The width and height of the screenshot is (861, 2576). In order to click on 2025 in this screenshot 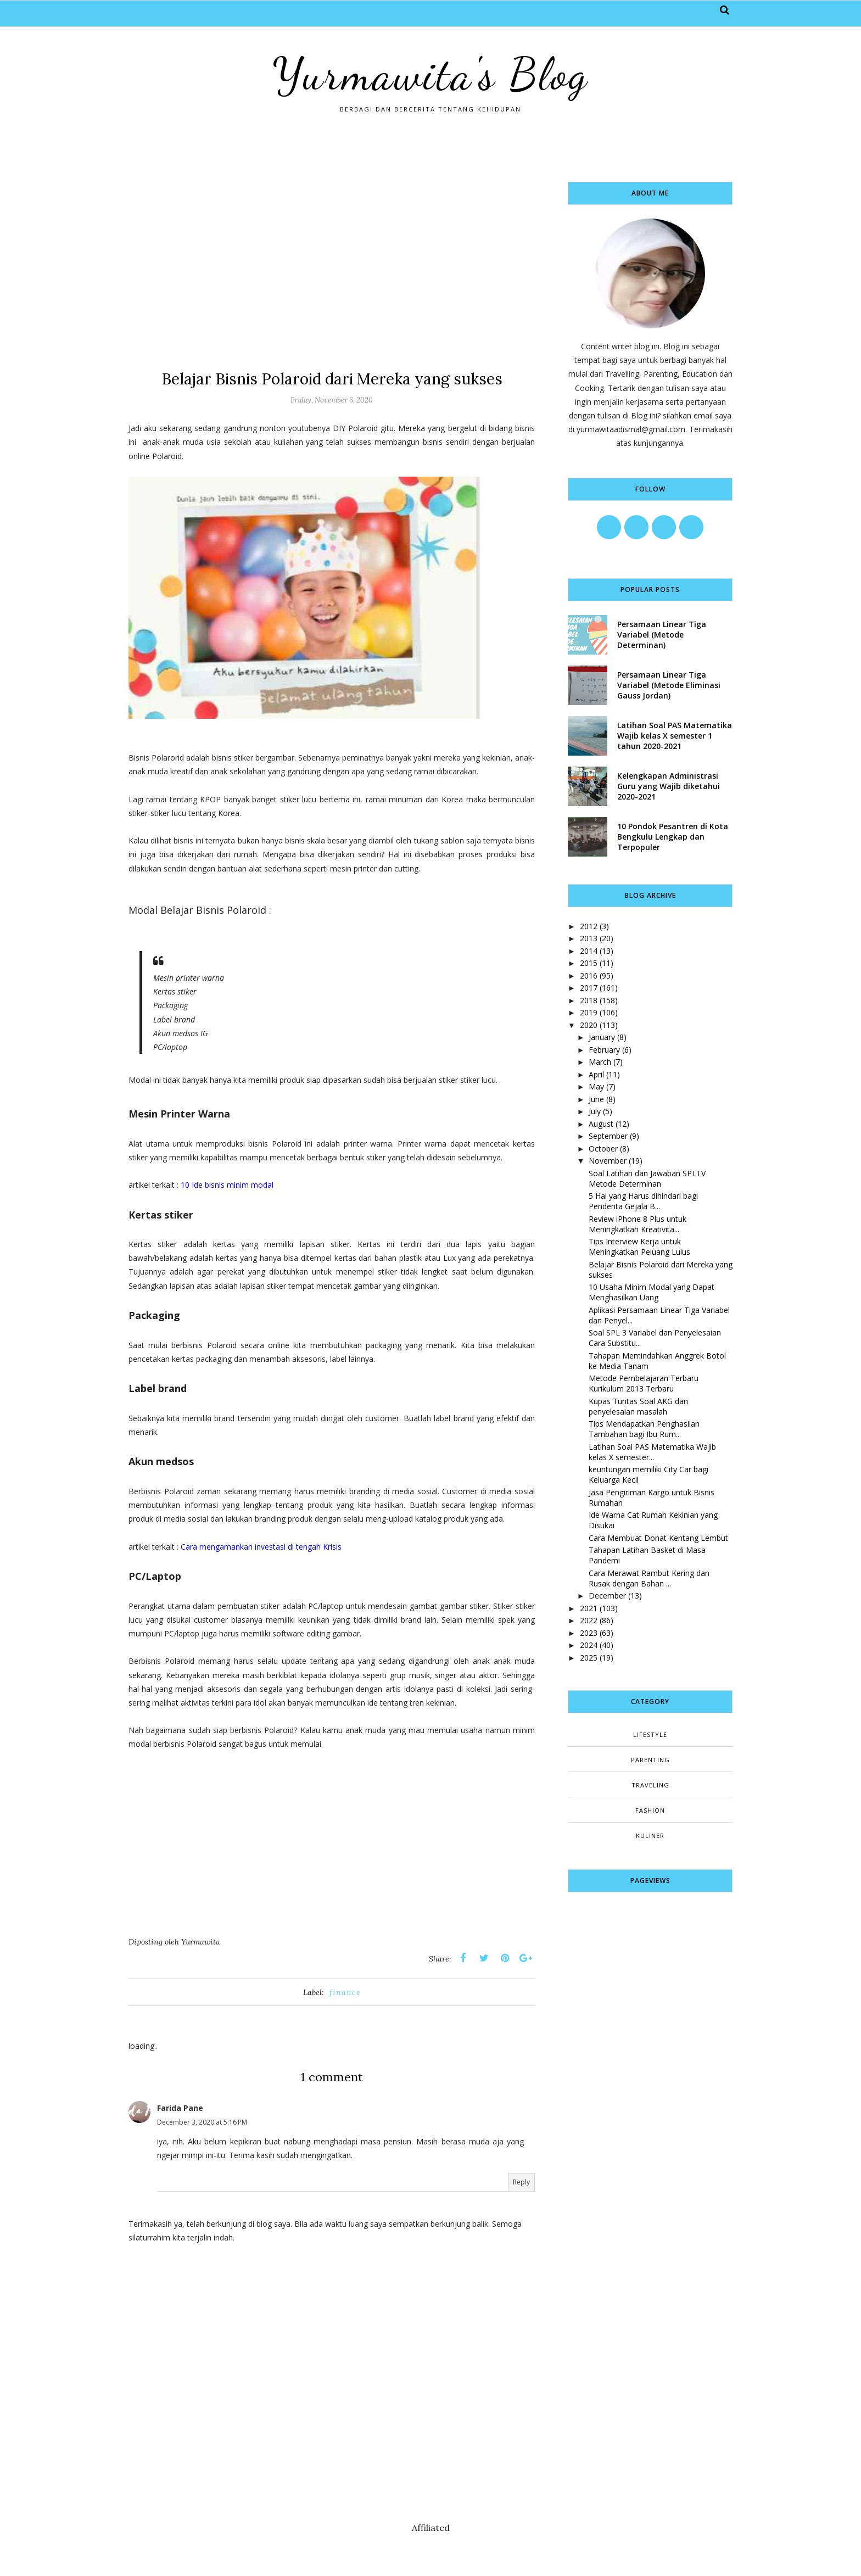, I will do `click(588, 1657)`.